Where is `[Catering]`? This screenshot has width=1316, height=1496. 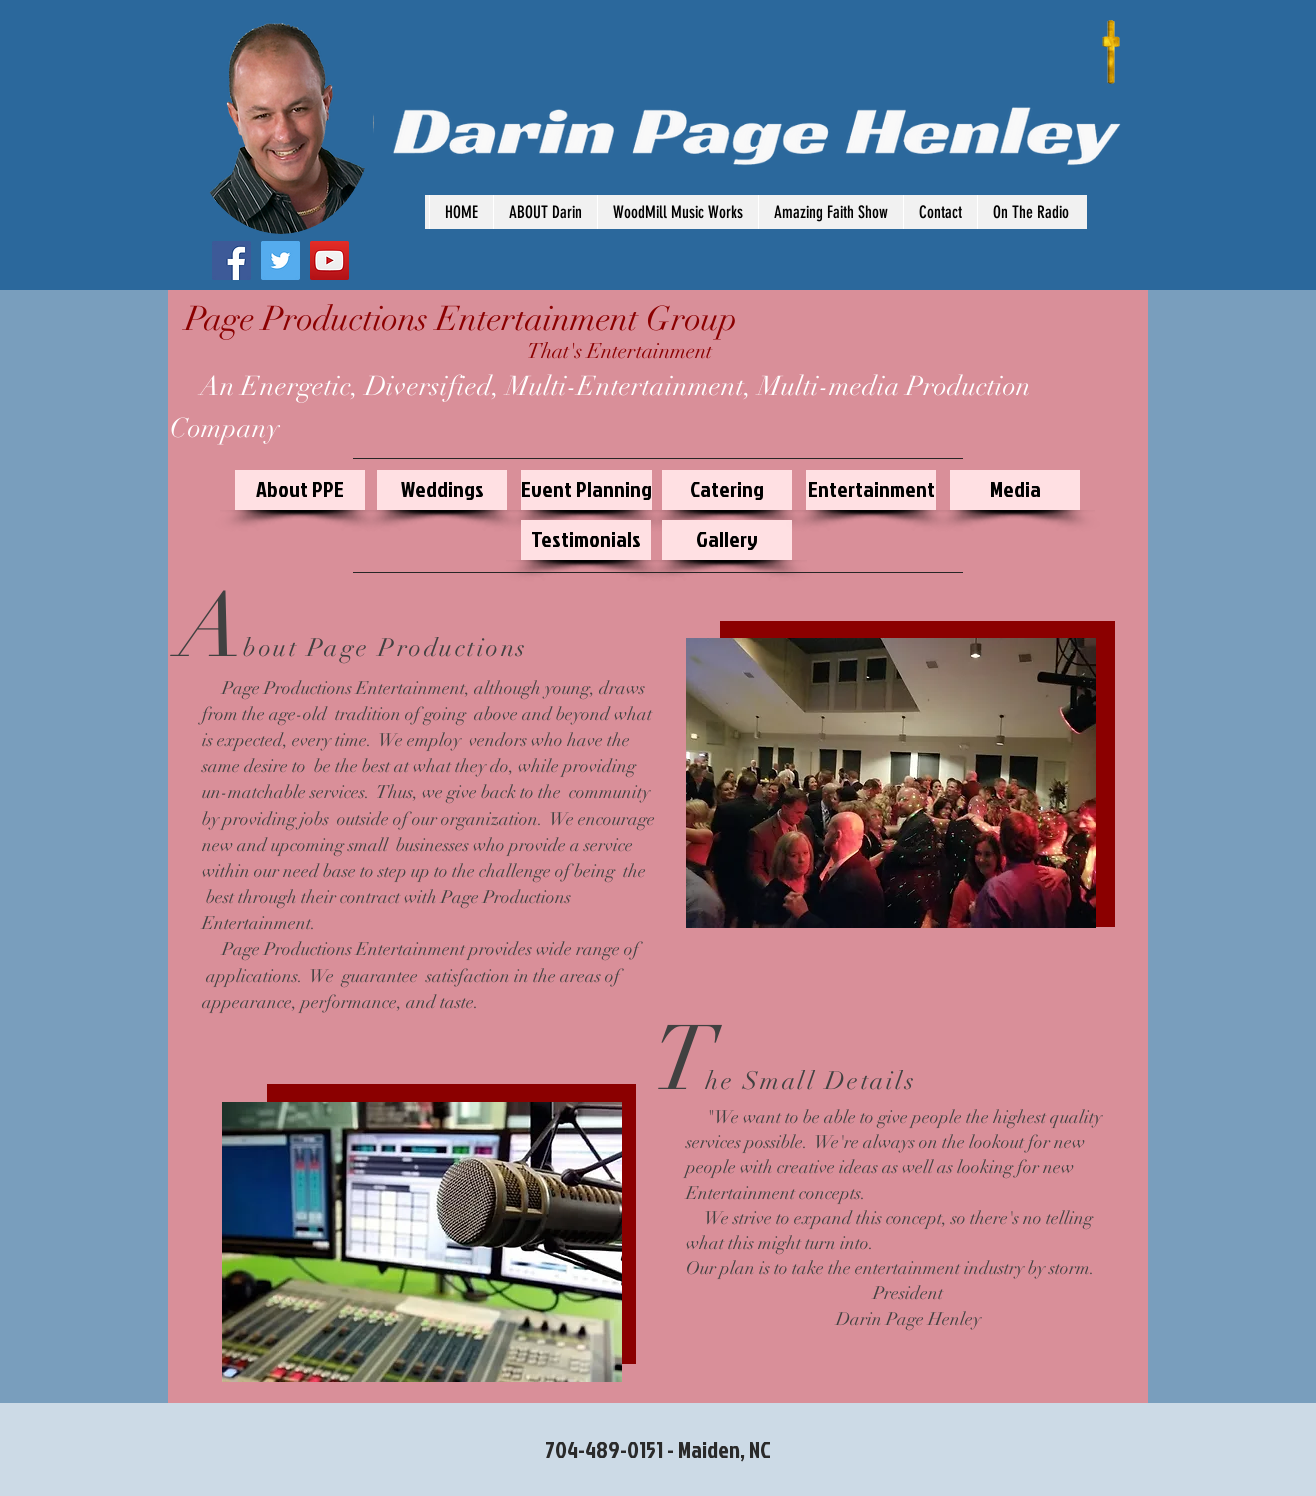 [Catering] is located at coordinates (727, 490).